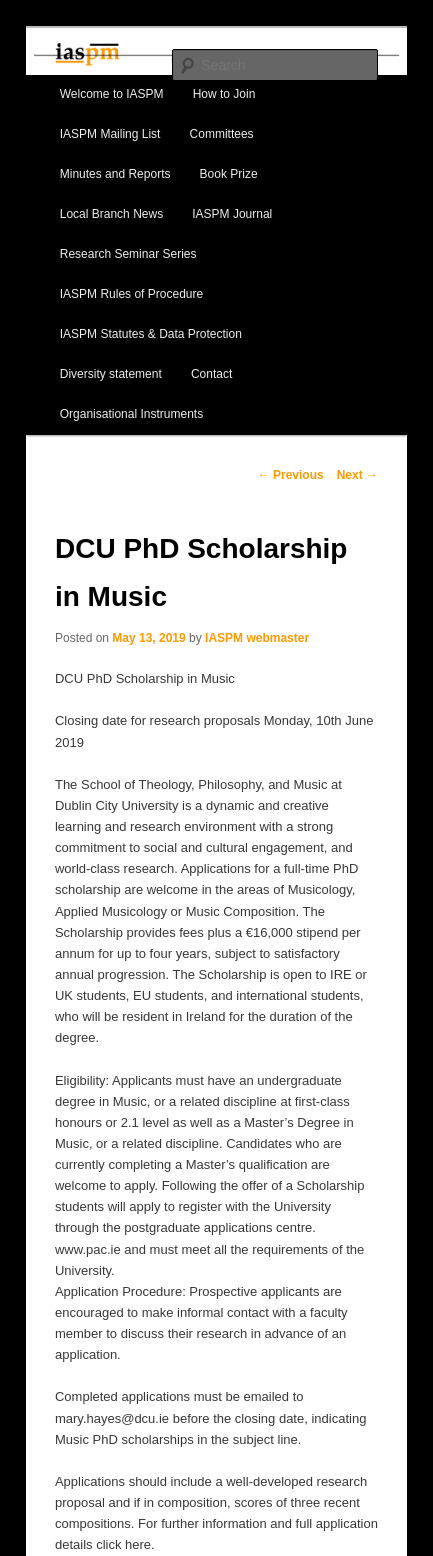 This screenshot has height=1556, width=433. I want to click on Committees, so click(222, 134).